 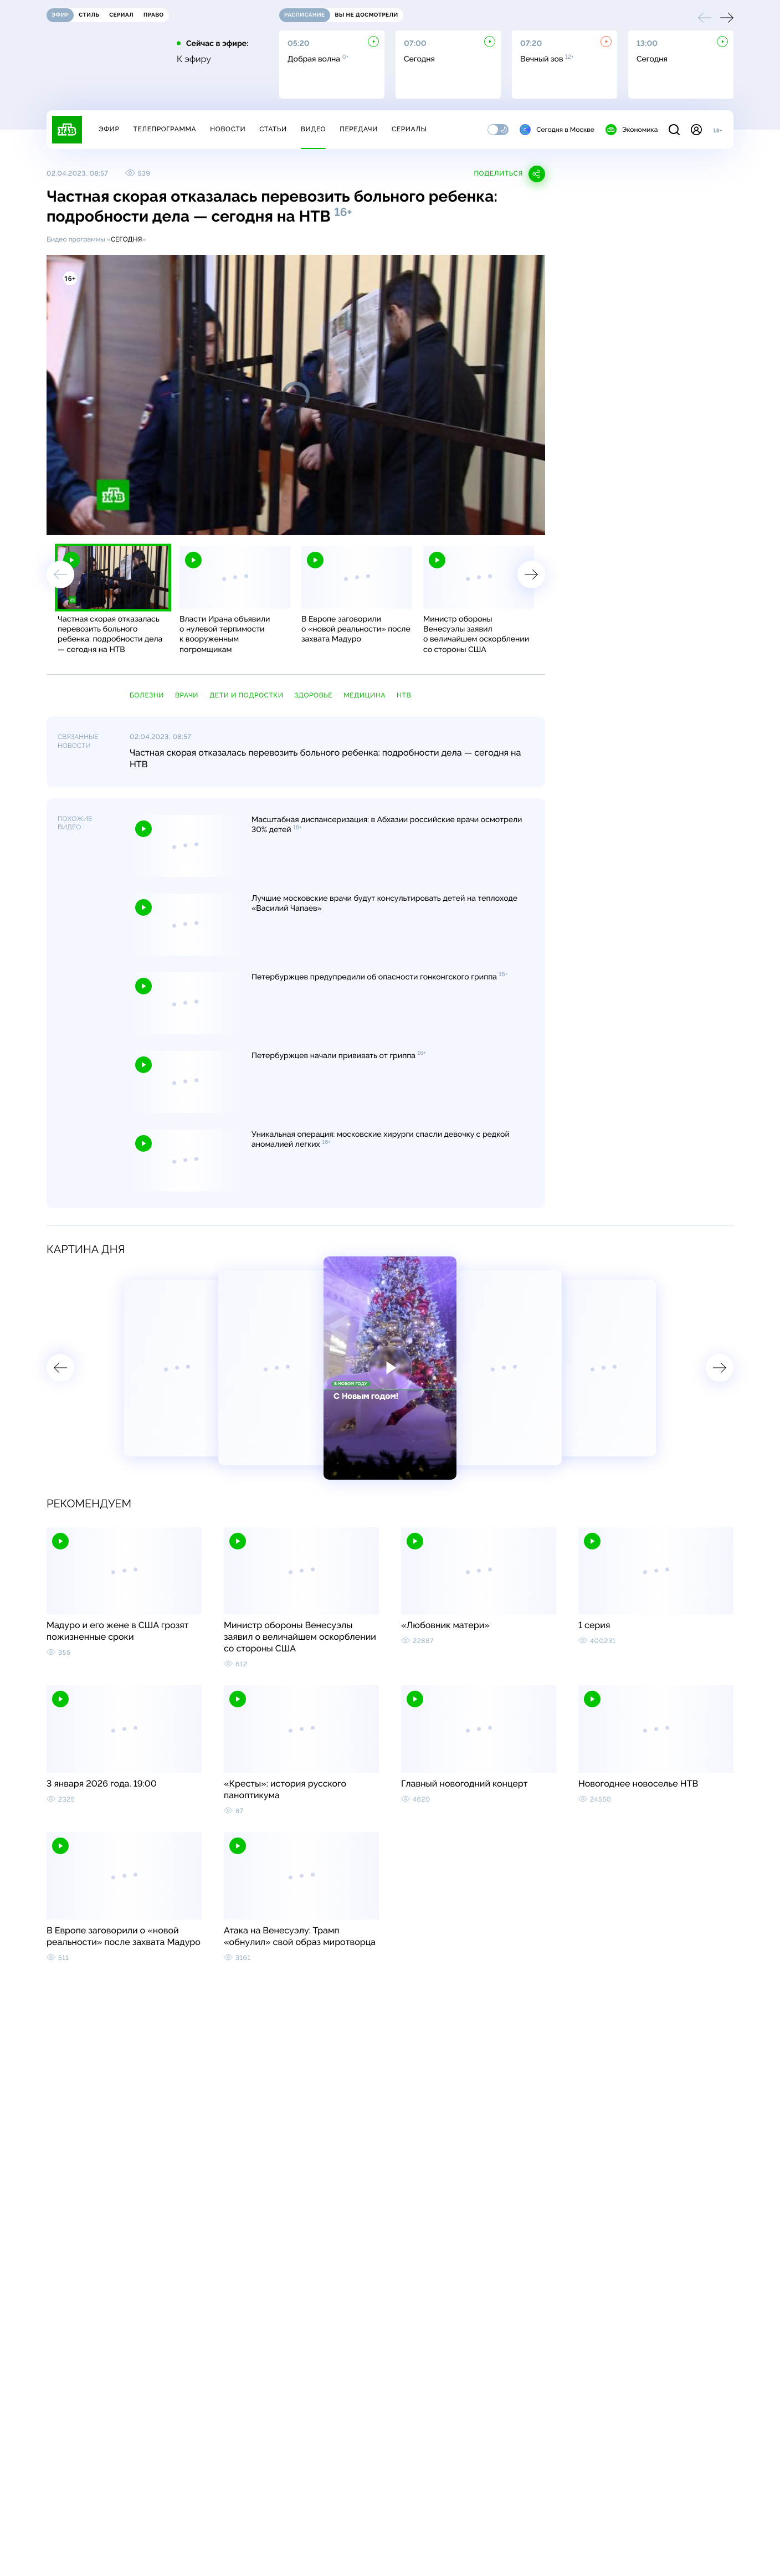 I want to click on Сегодня в Москве, so click(x=557, y=129).